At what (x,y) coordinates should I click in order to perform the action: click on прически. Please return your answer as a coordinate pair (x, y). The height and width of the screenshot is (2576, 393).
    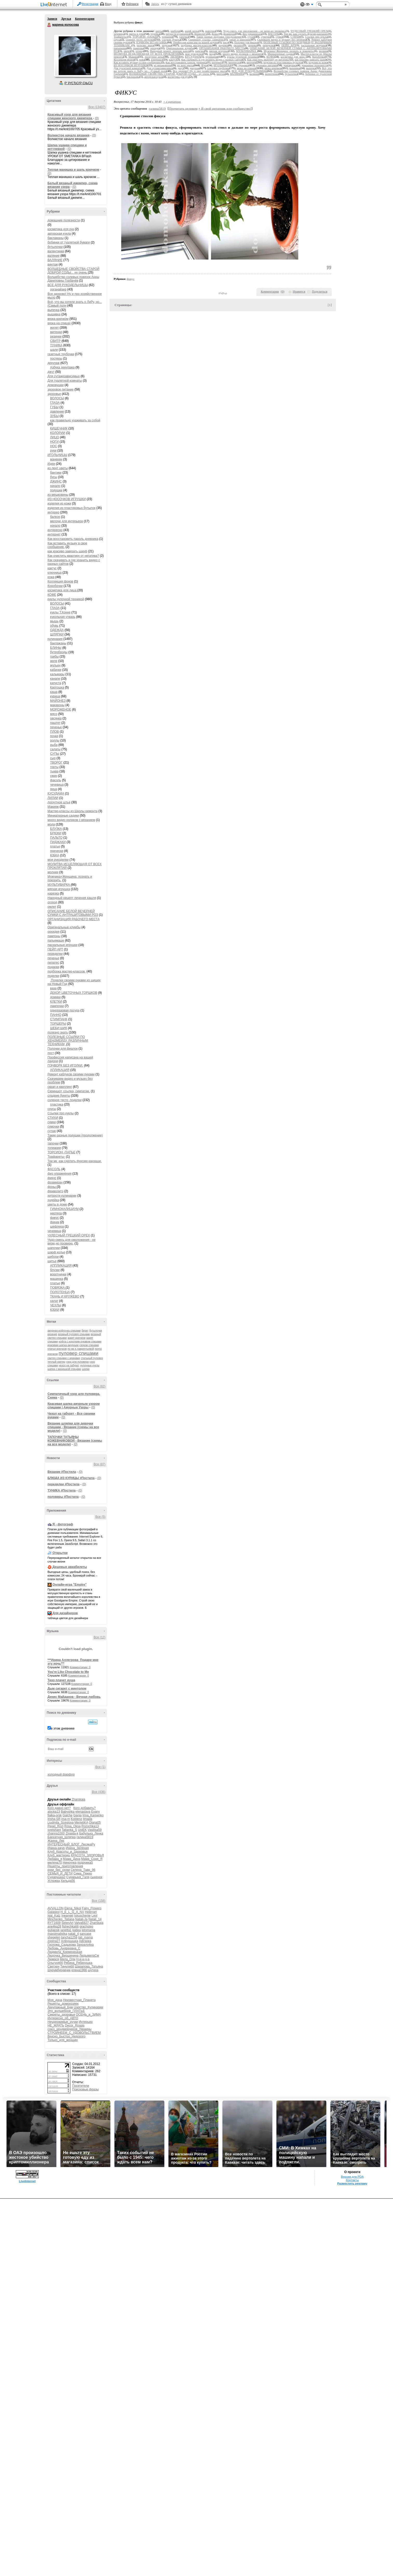
    Looking at the image, I should click on (56, 851).